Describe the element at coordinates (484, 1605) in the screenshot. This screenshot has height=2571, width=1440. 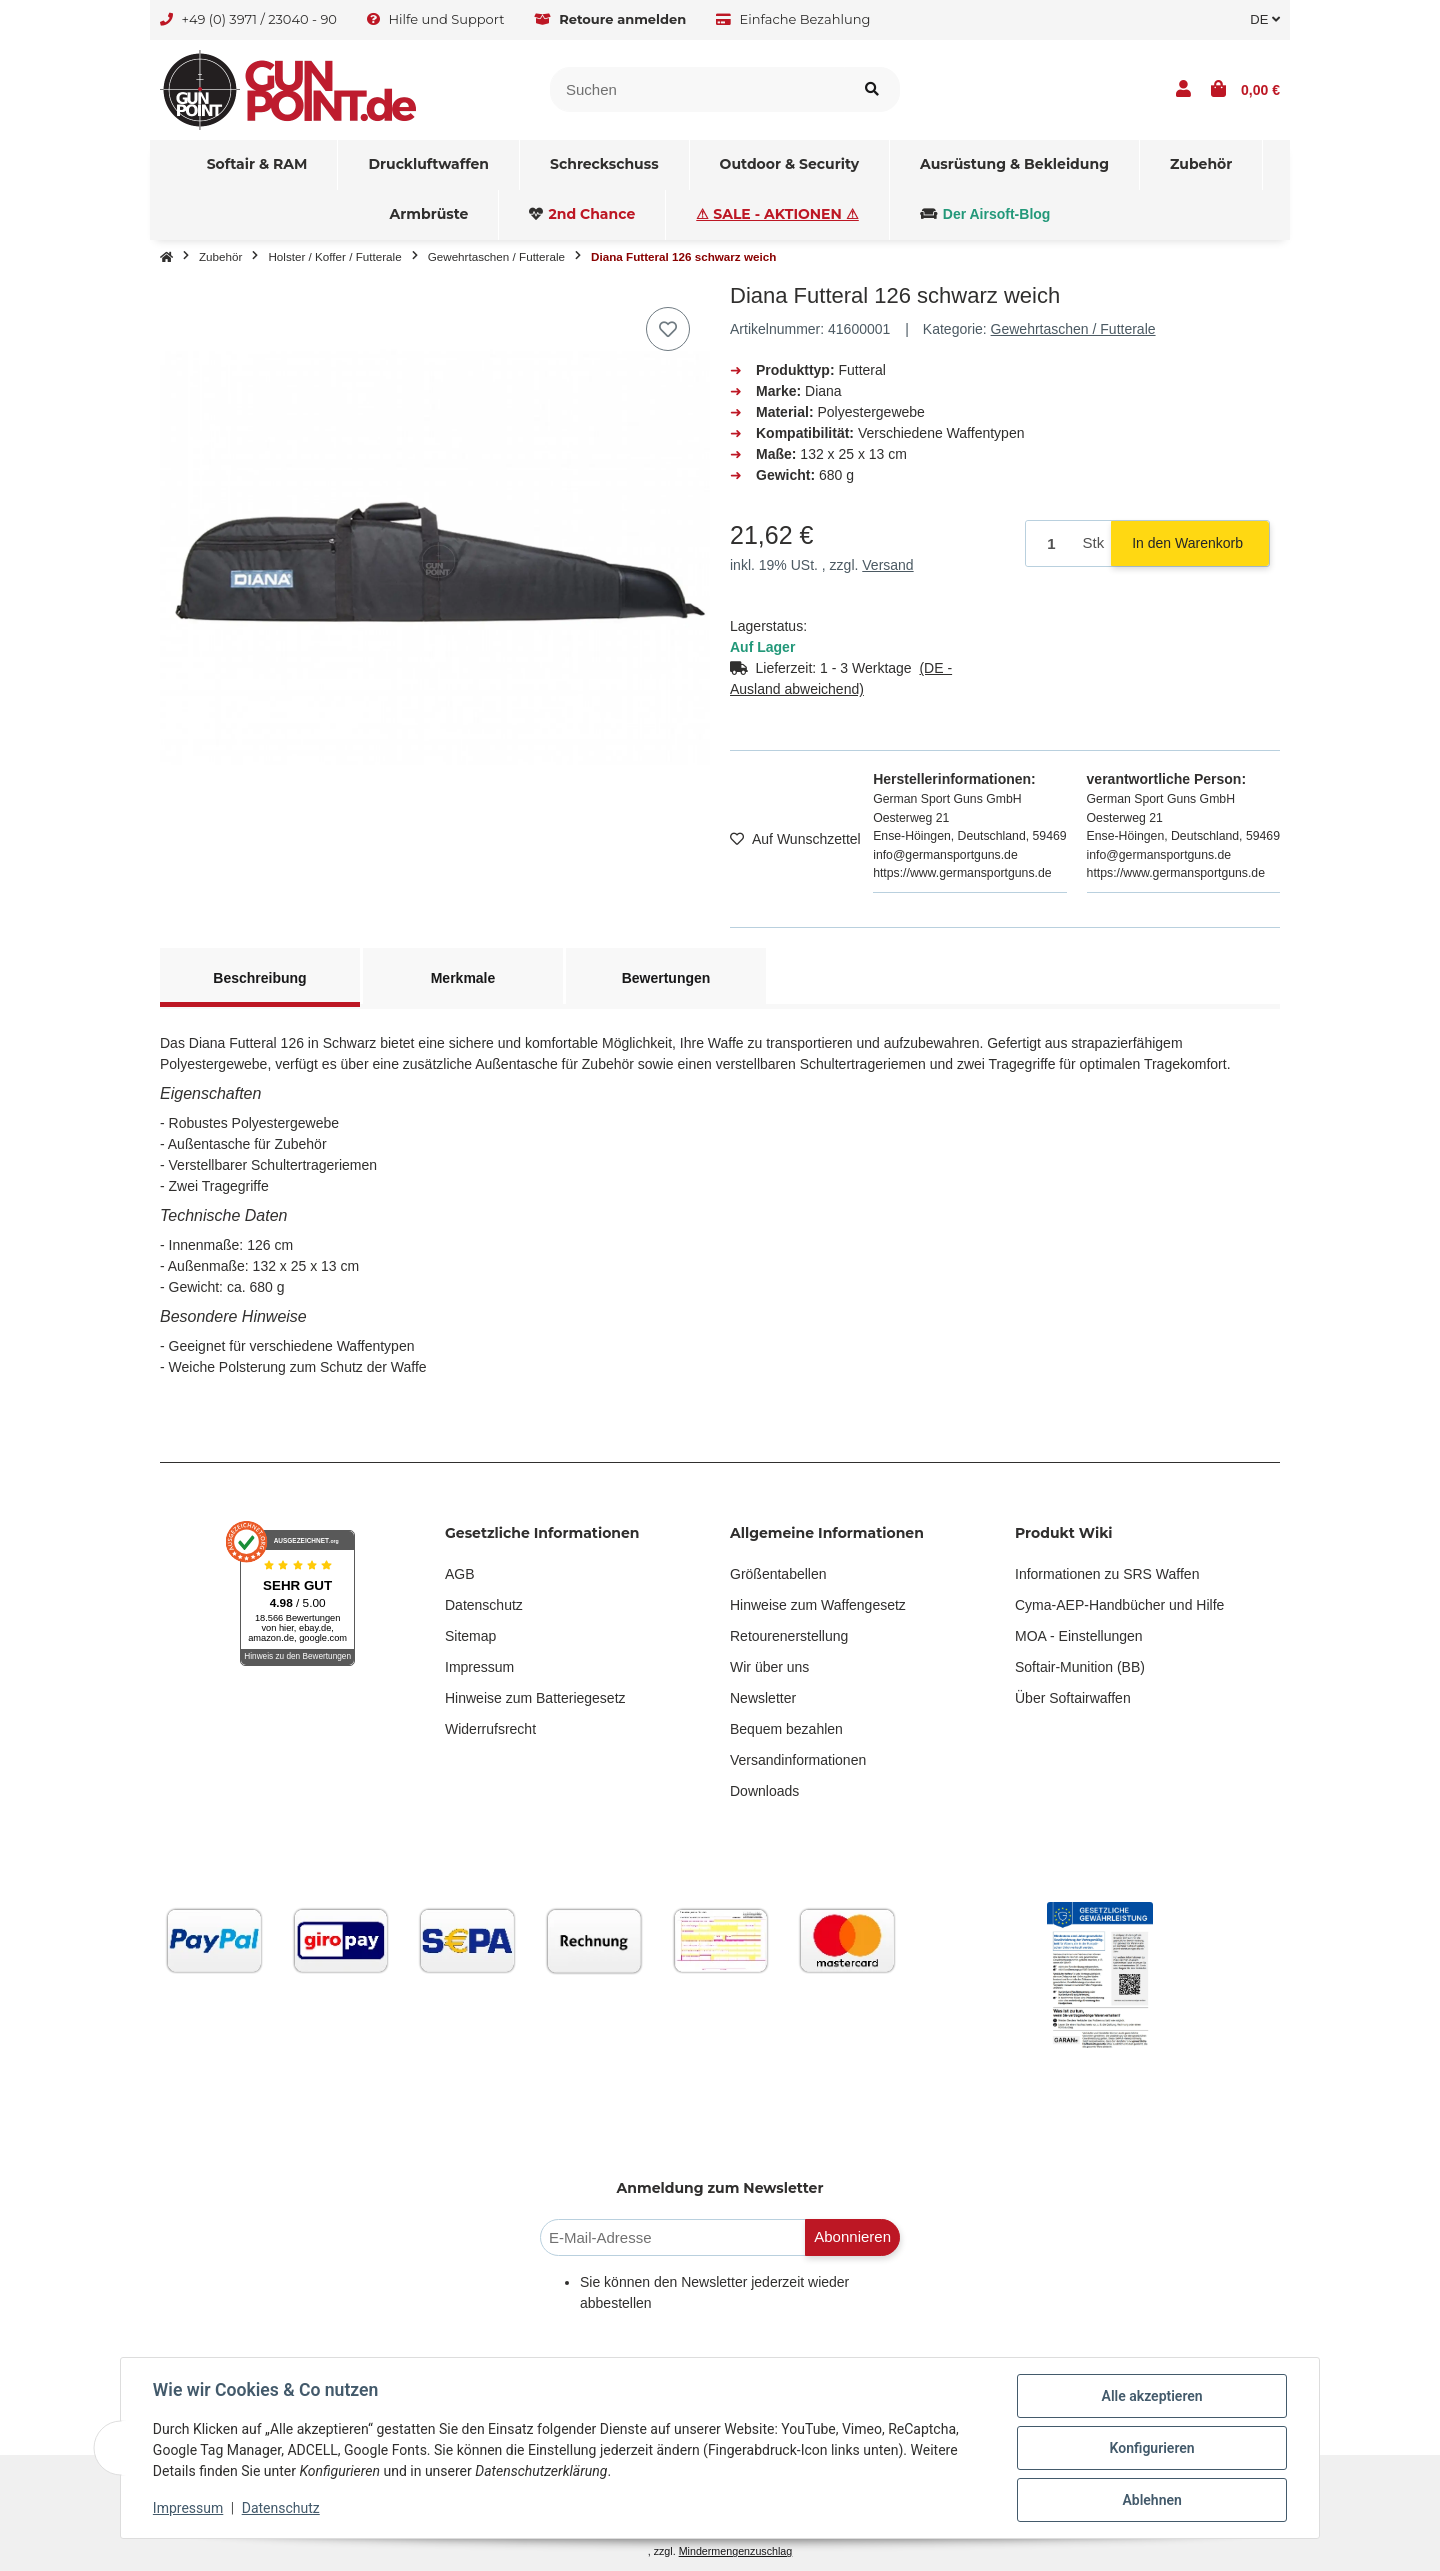
I see `Datenschutz` at that location.